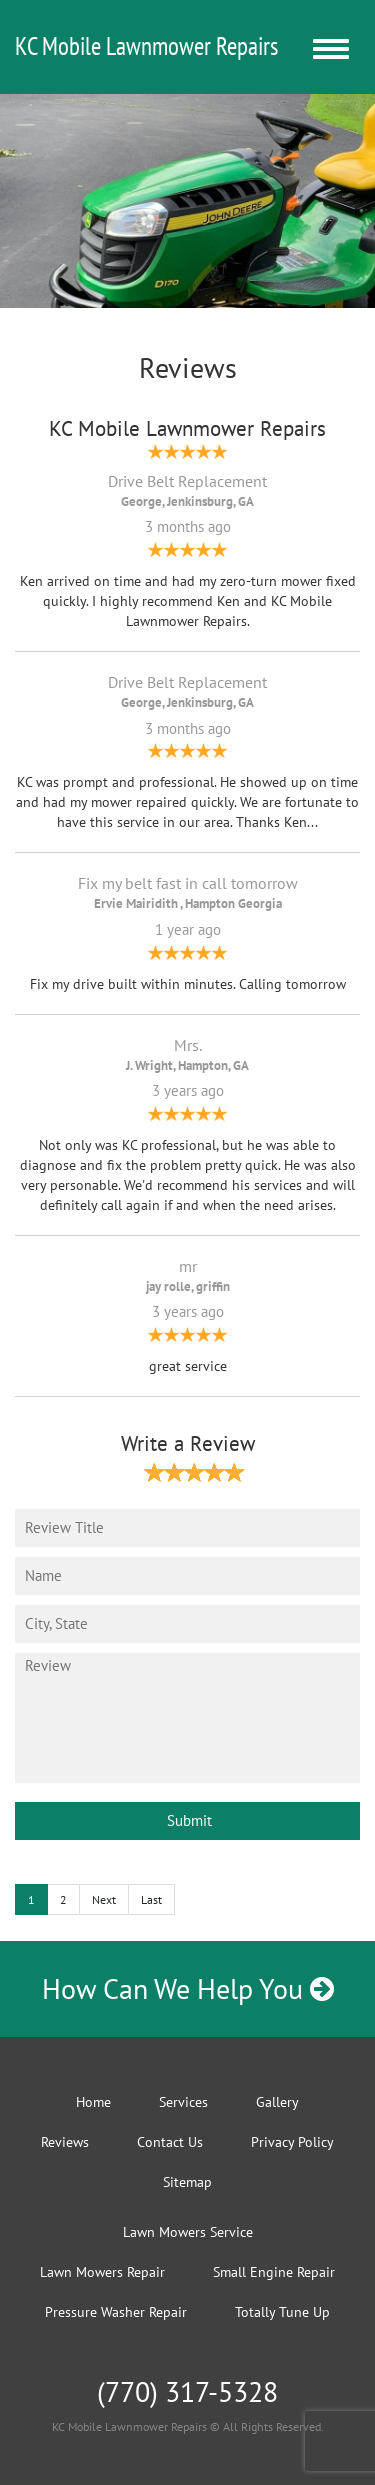  Describe the element at coordinates (187, 2391) in the screenshot. I see `(770) 317-5328` at that location.